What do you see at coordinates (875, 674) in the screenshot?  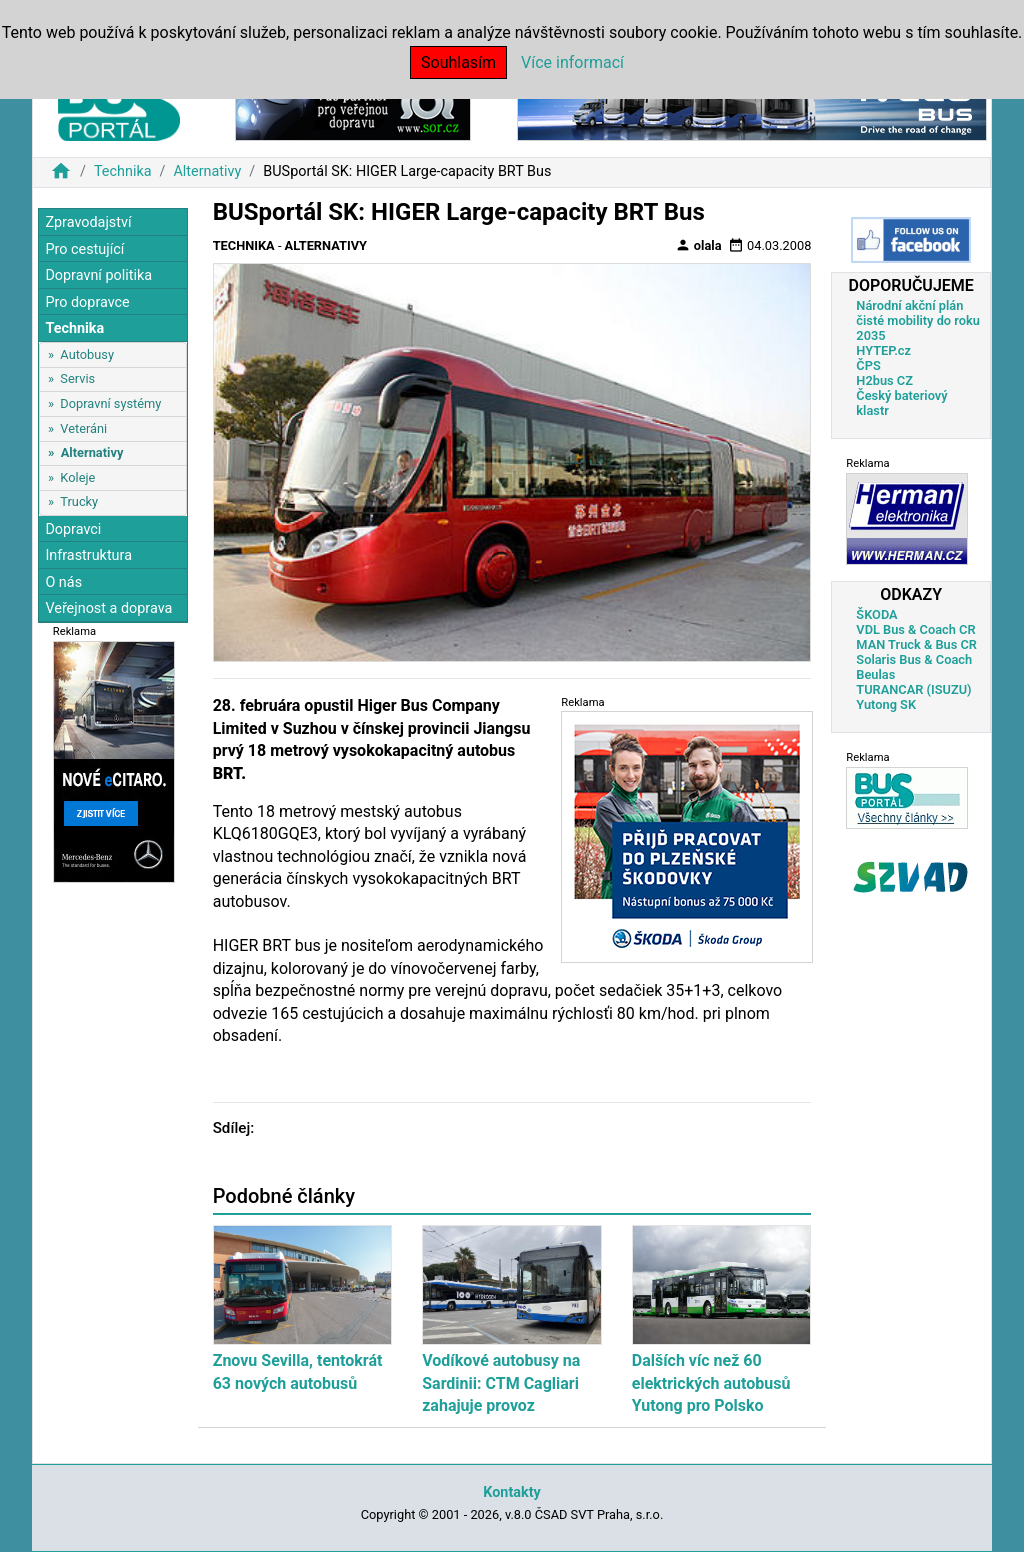 I see `Beulas` at bounding box center [875, 674].